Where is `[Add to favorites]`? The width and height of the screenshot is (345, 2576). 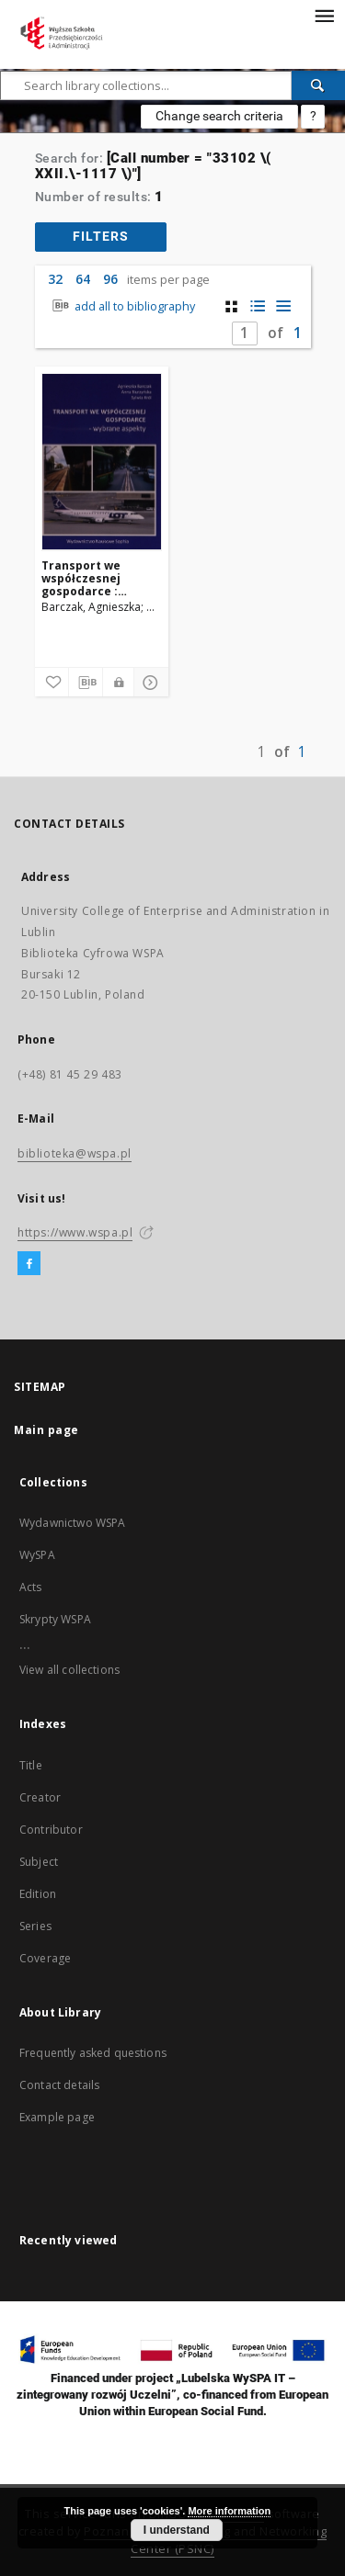
[Add to favorites] is located at coordinates (51, 683).